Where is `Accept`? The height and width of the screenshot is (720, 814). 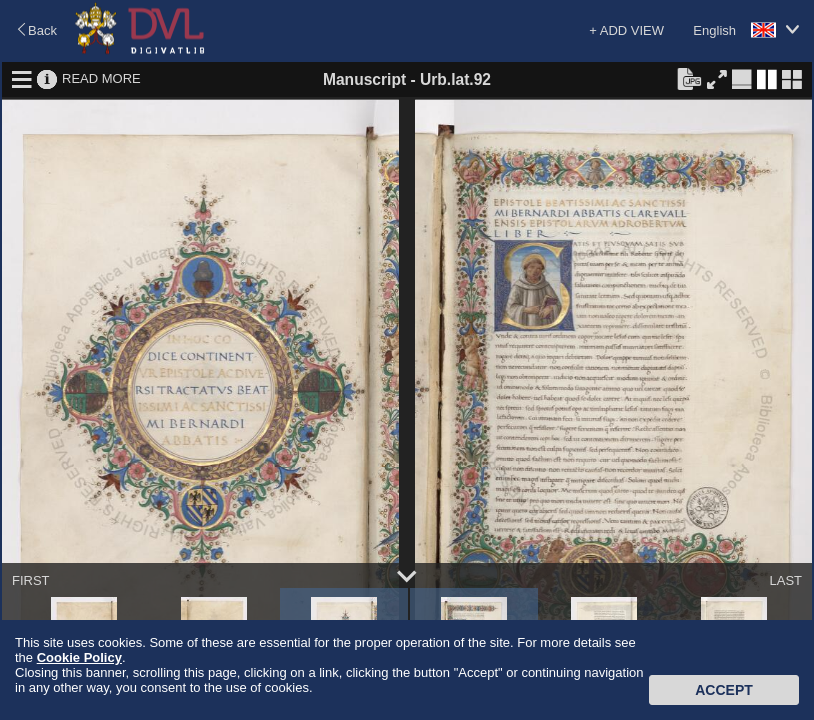
Accept is located at coordinates (724, 690).